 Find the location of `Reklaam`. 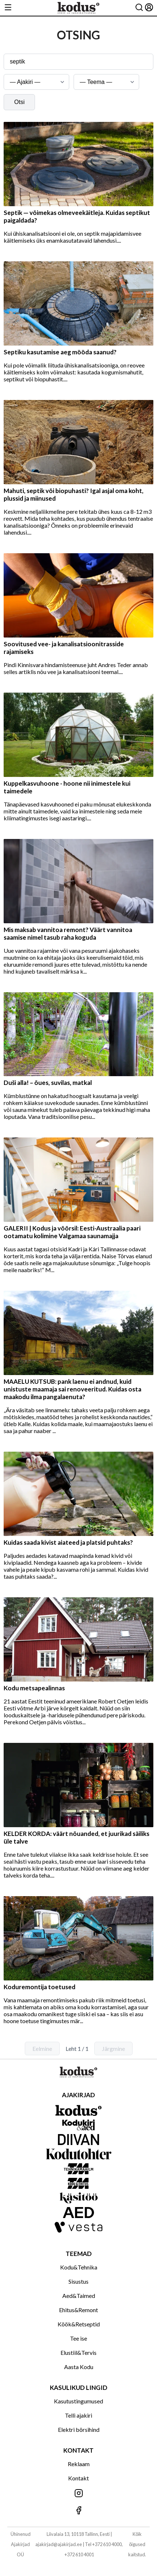

Reklaam is located at coordinates (79, 2463).